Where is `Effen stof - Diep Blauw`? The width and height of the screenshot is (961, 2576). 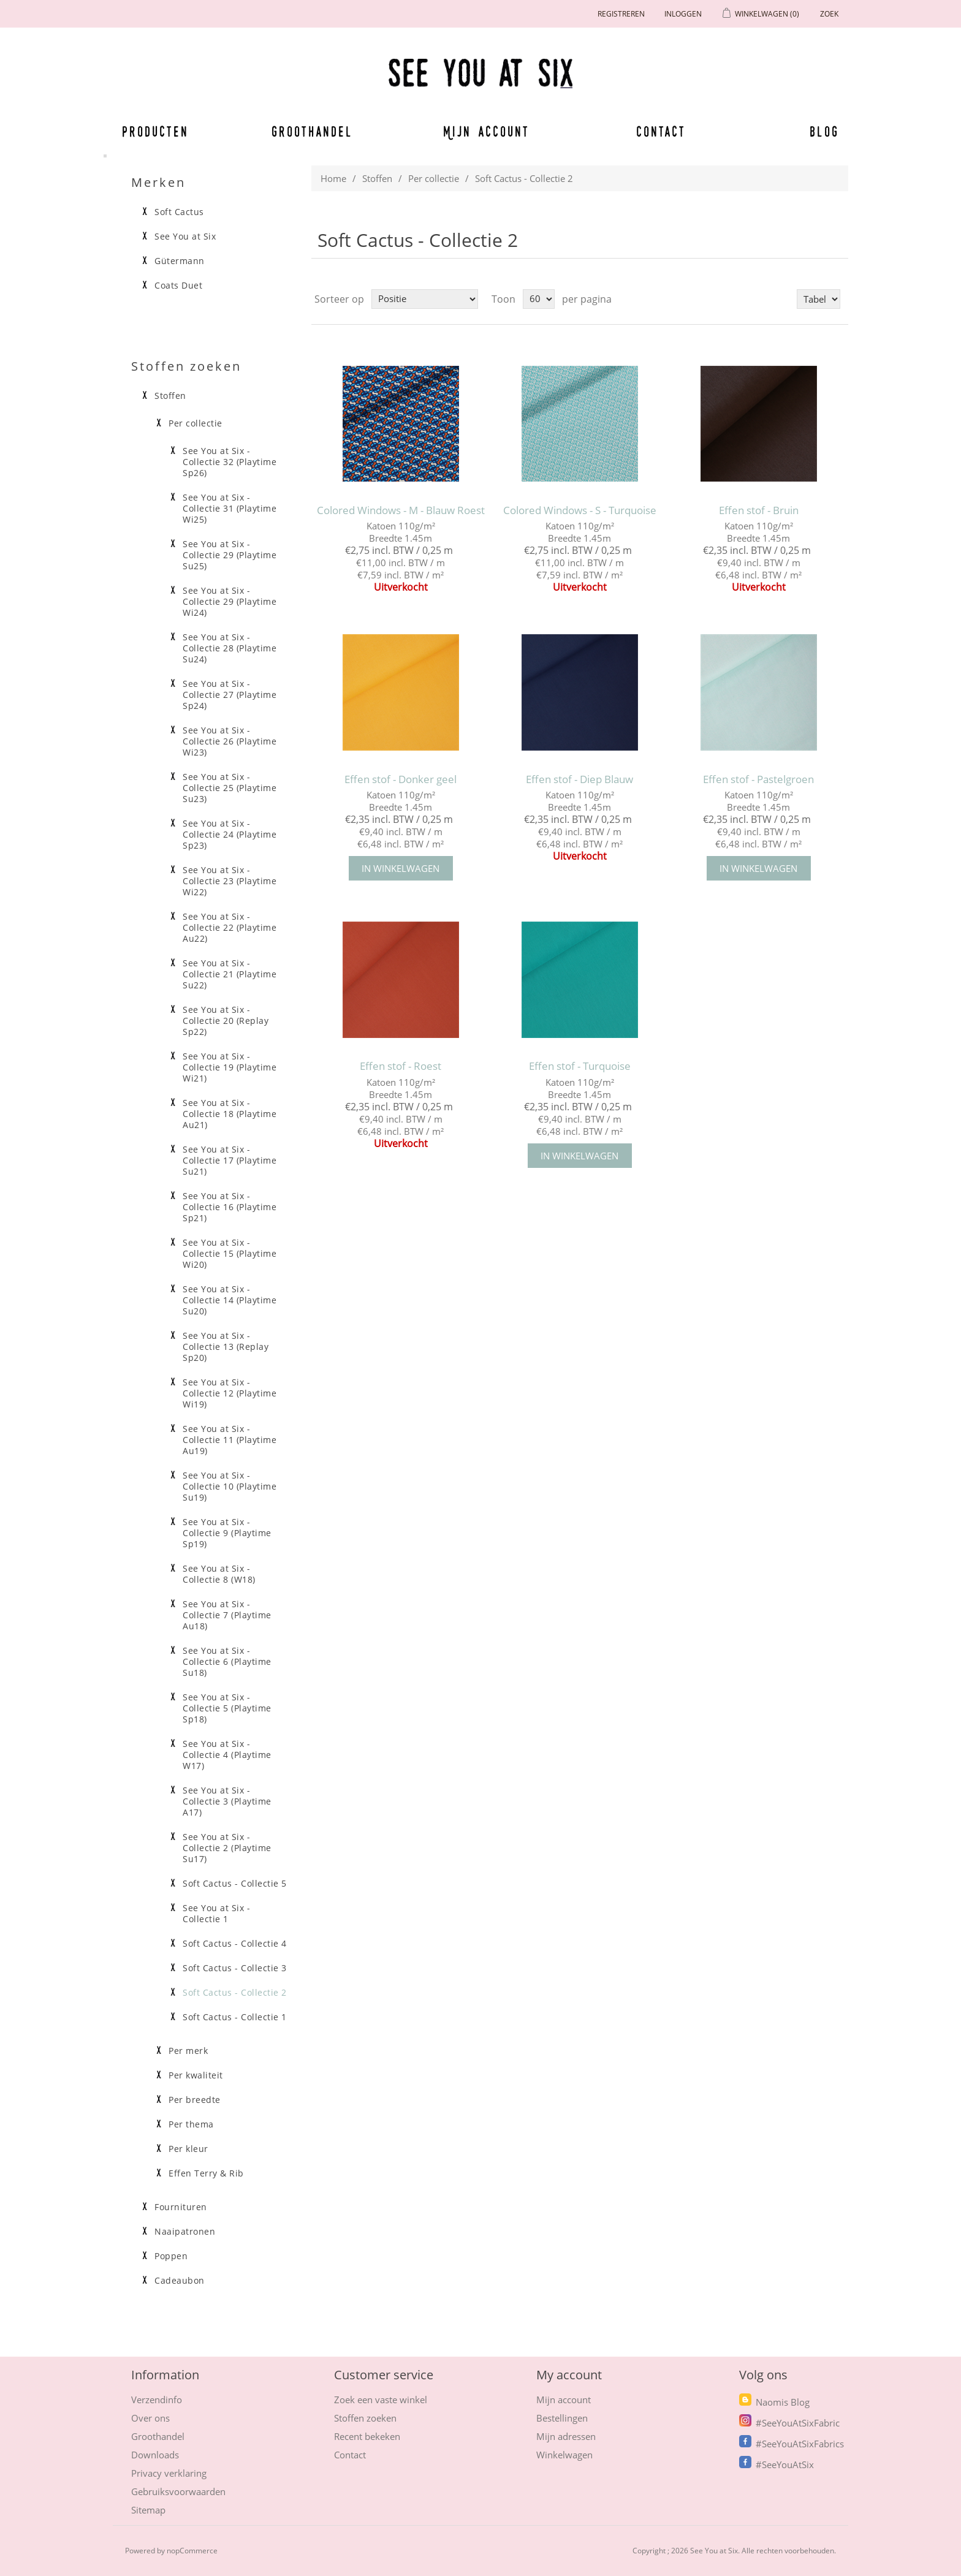 Effen stof - Diep Blauw is located at coordinates (579, 779).